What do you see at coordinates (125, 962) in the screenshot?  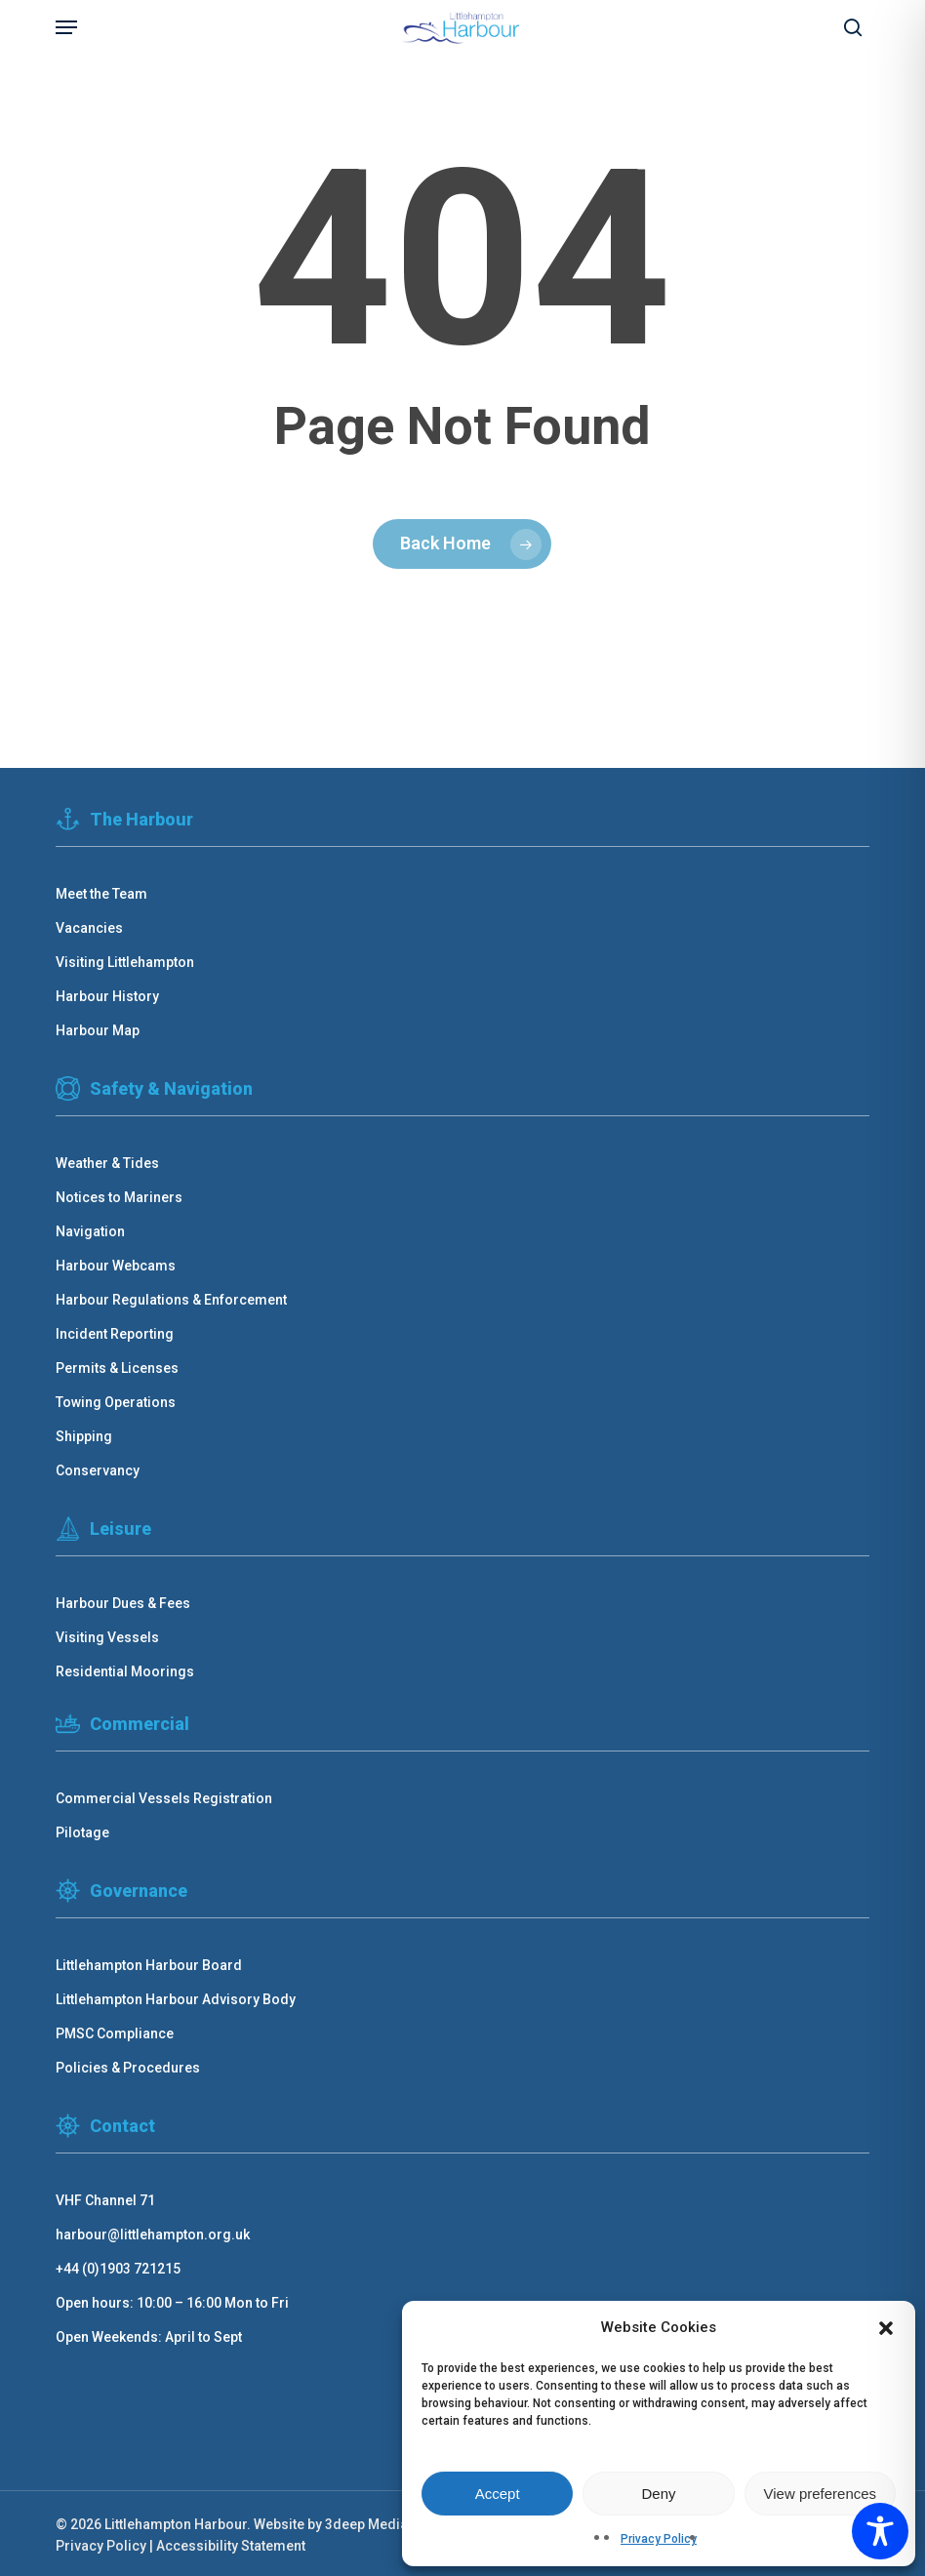 I see `Visiting Littlehampton` at bounding box center [125, 962].